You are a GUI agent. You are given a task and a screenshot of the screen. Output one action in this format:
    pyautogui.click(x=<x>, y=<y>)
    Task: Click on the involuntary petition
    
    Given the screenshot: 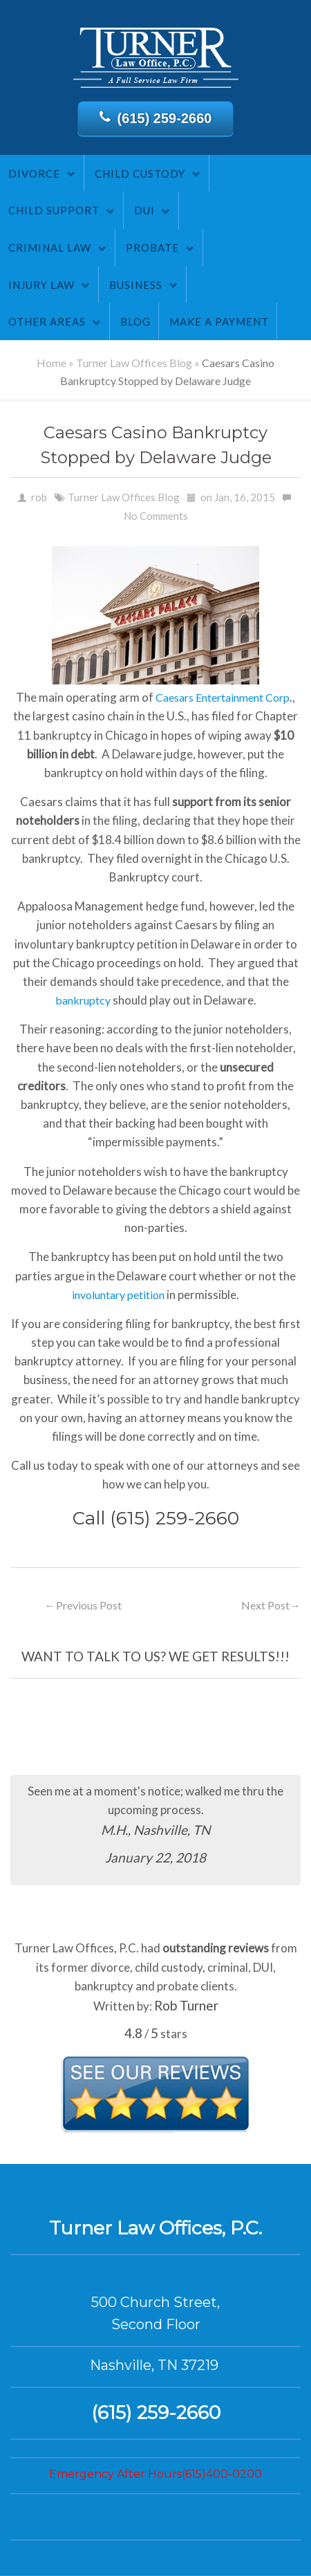 What is the action you would take?
    pyautogui.click(x=118, y=1294)
    